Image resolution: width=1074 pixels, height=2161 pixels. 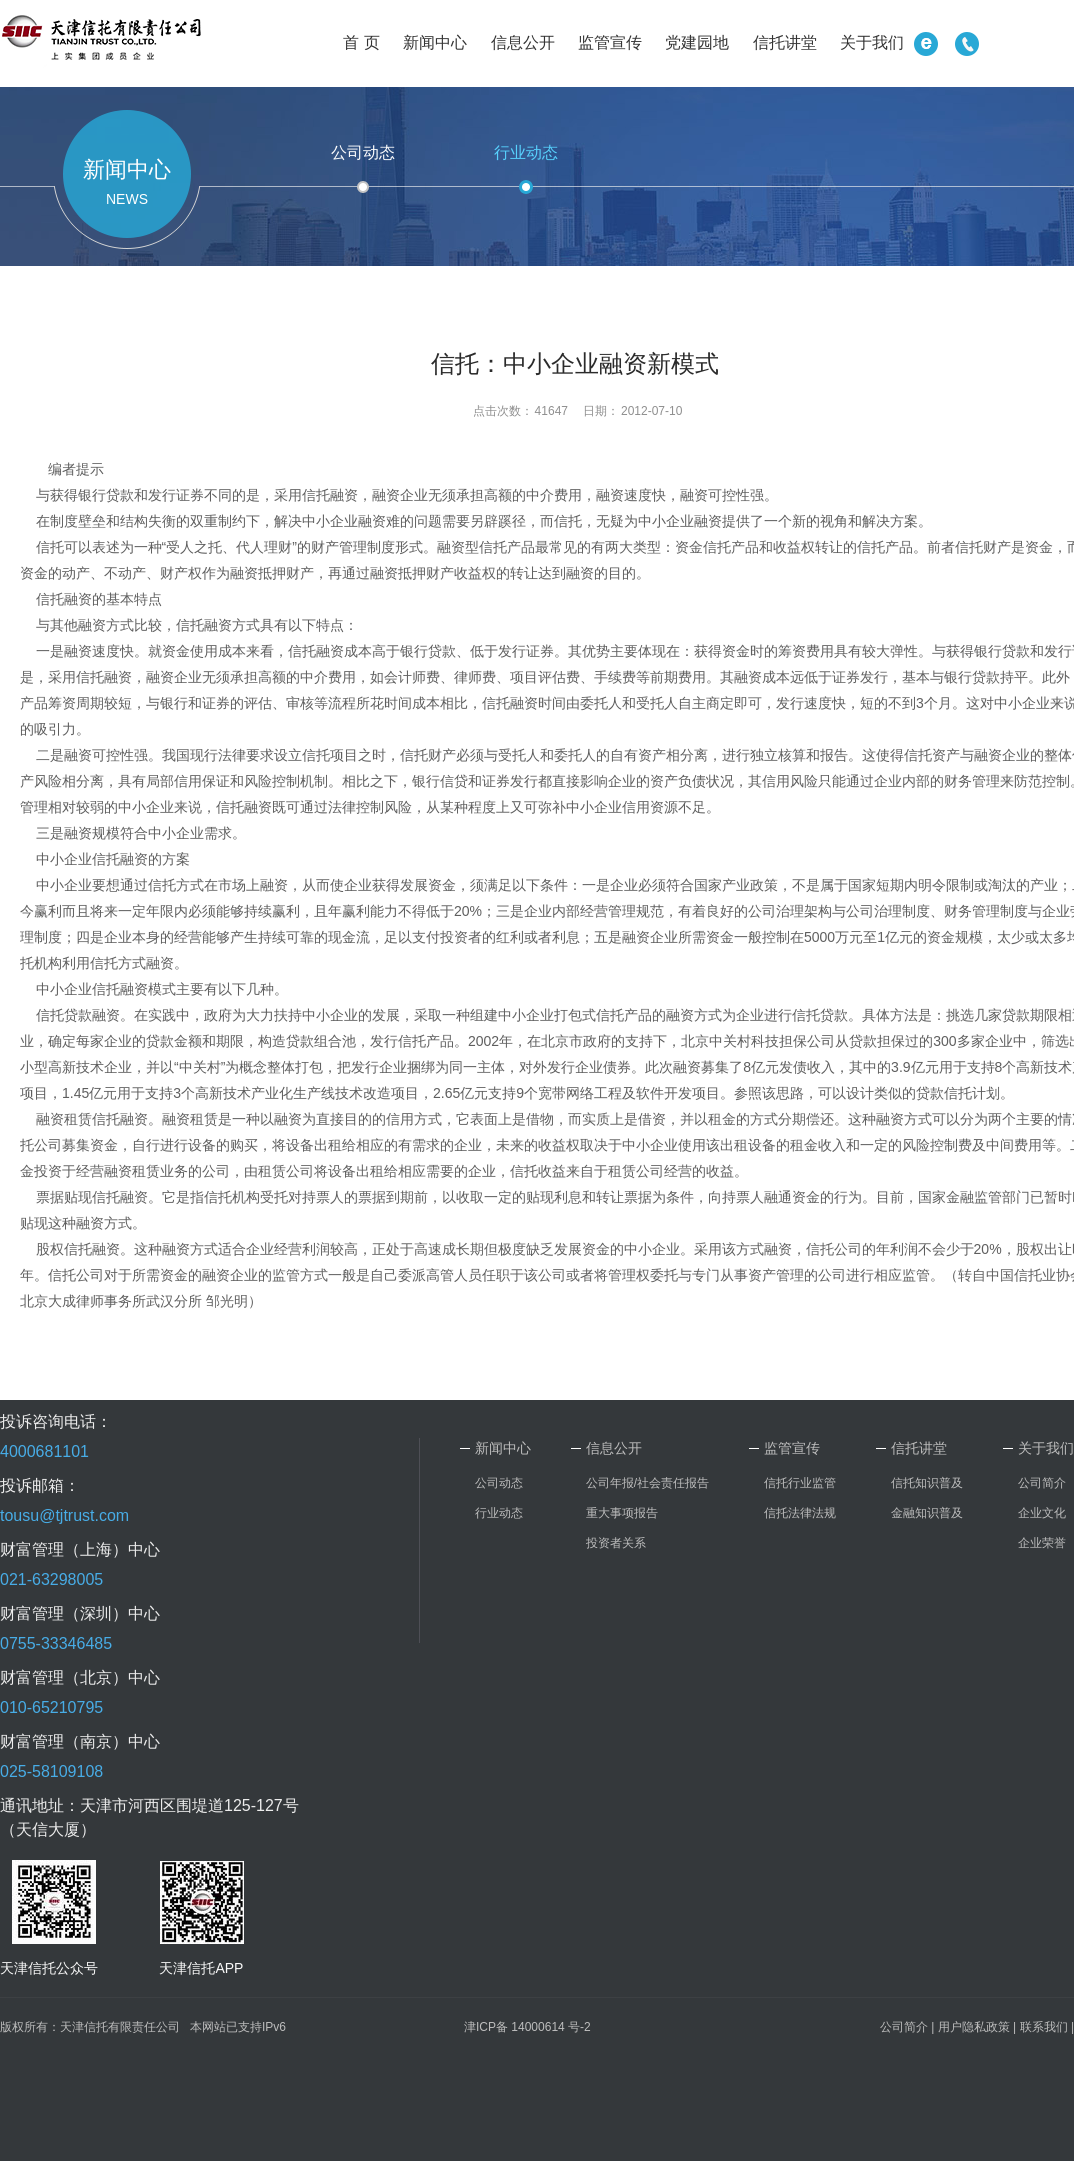 I want to click on 重大事项报告, so click(x=622, y=1513).